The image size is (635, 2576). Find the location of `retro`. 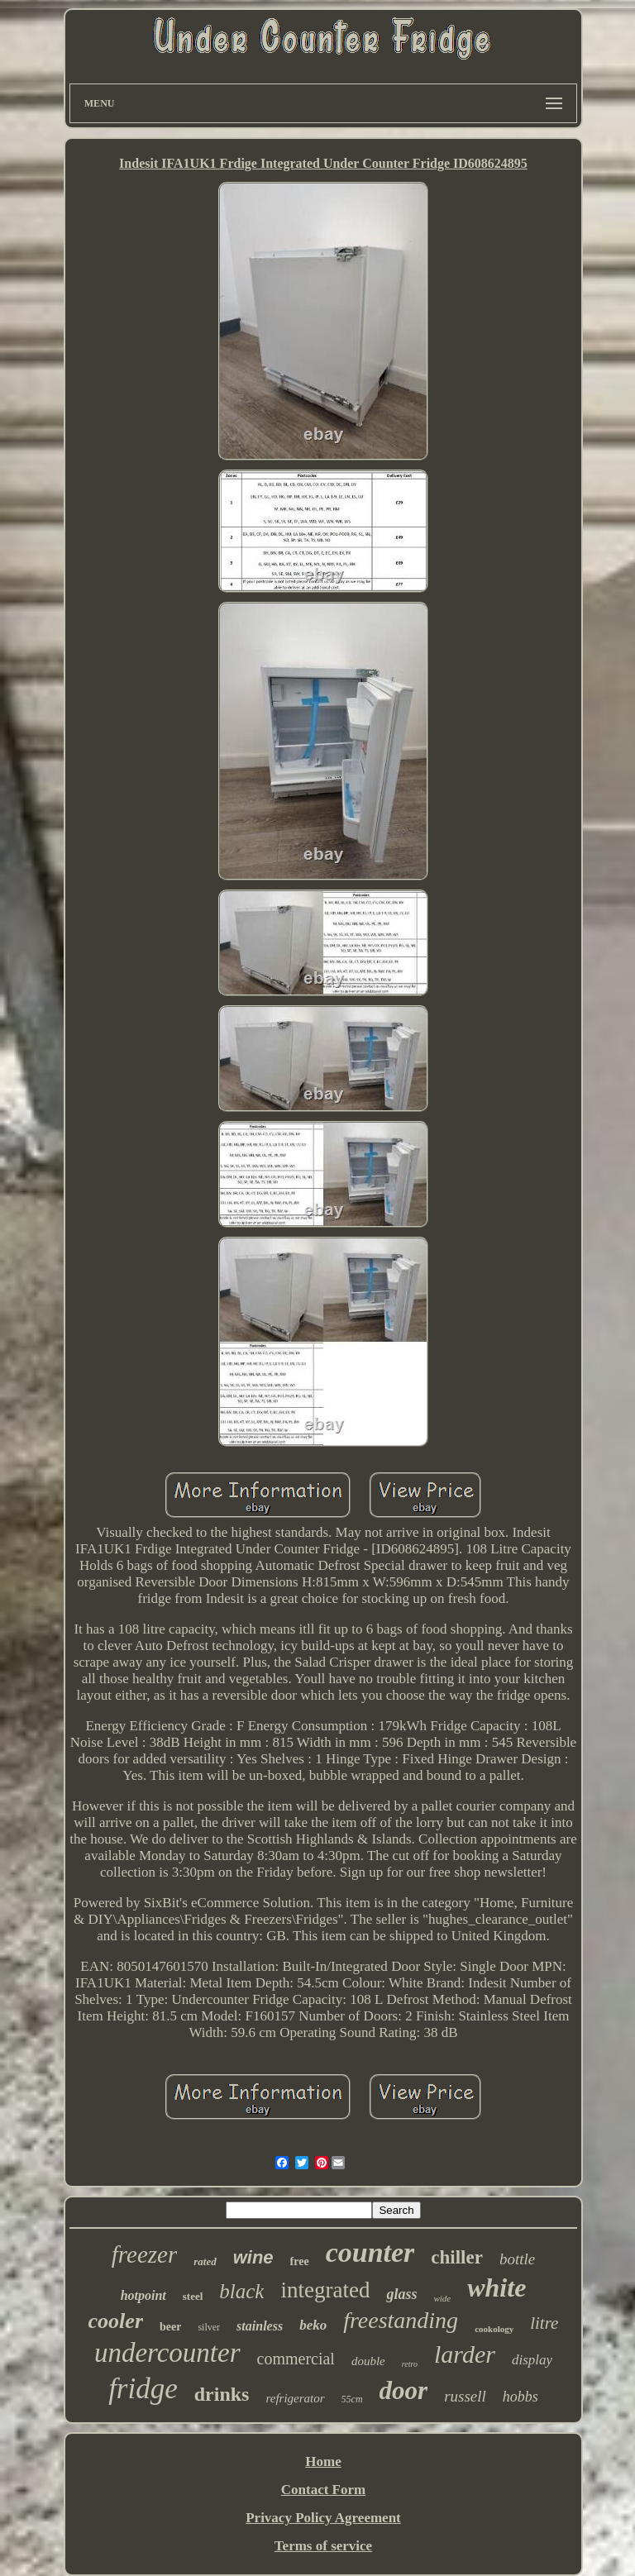

retro is located at coordinates (410, 2363).